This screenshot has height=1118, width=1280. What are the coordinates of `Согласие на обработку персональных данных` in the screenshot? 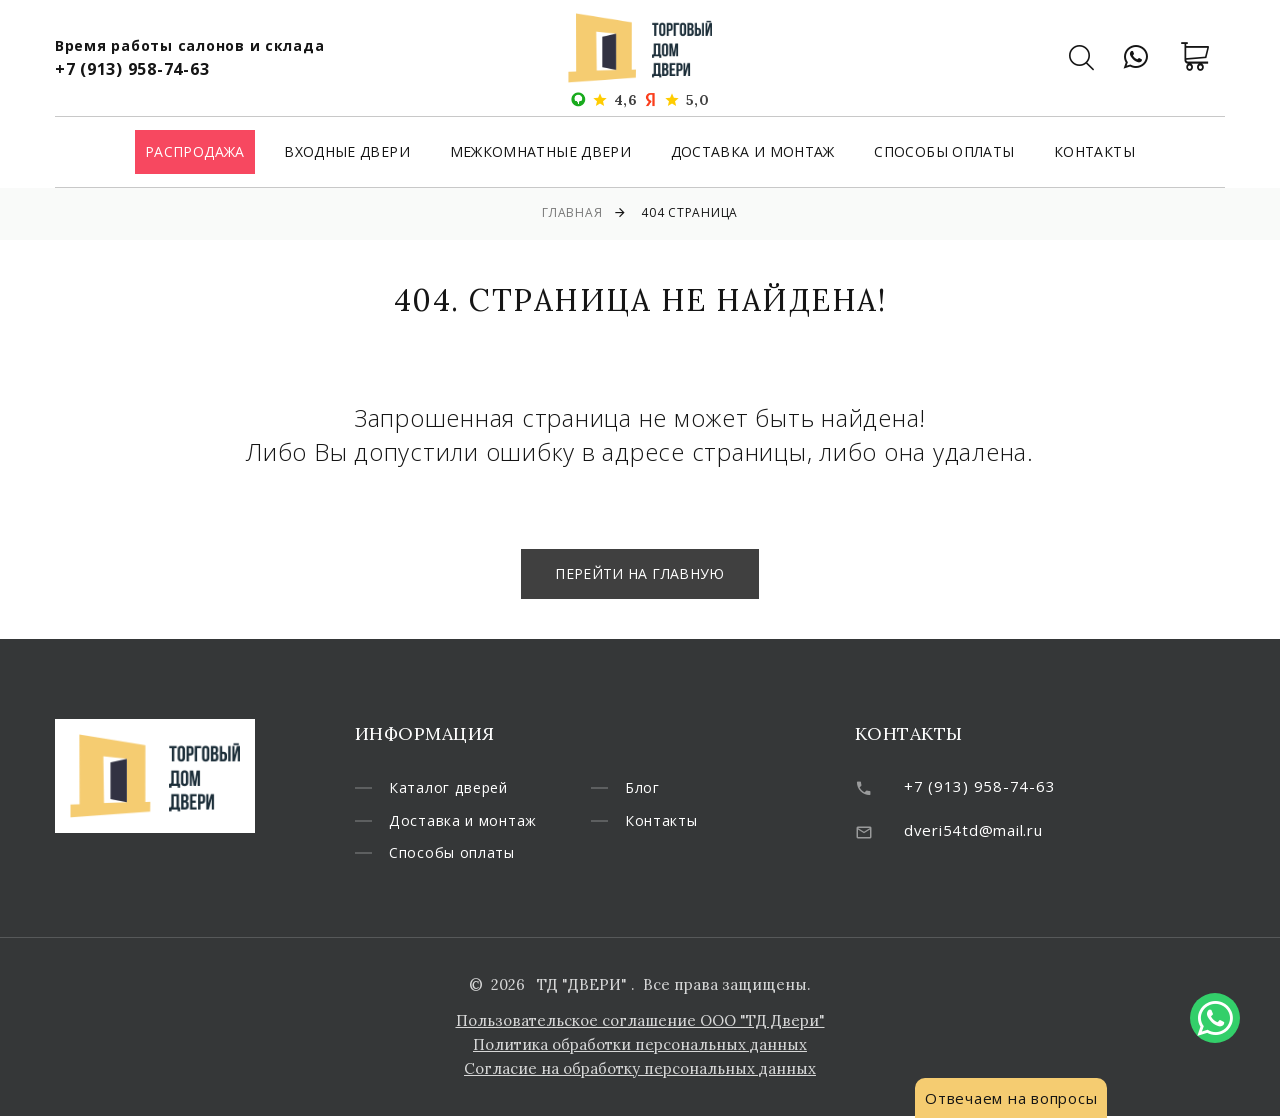 It's located at (640, 1070).